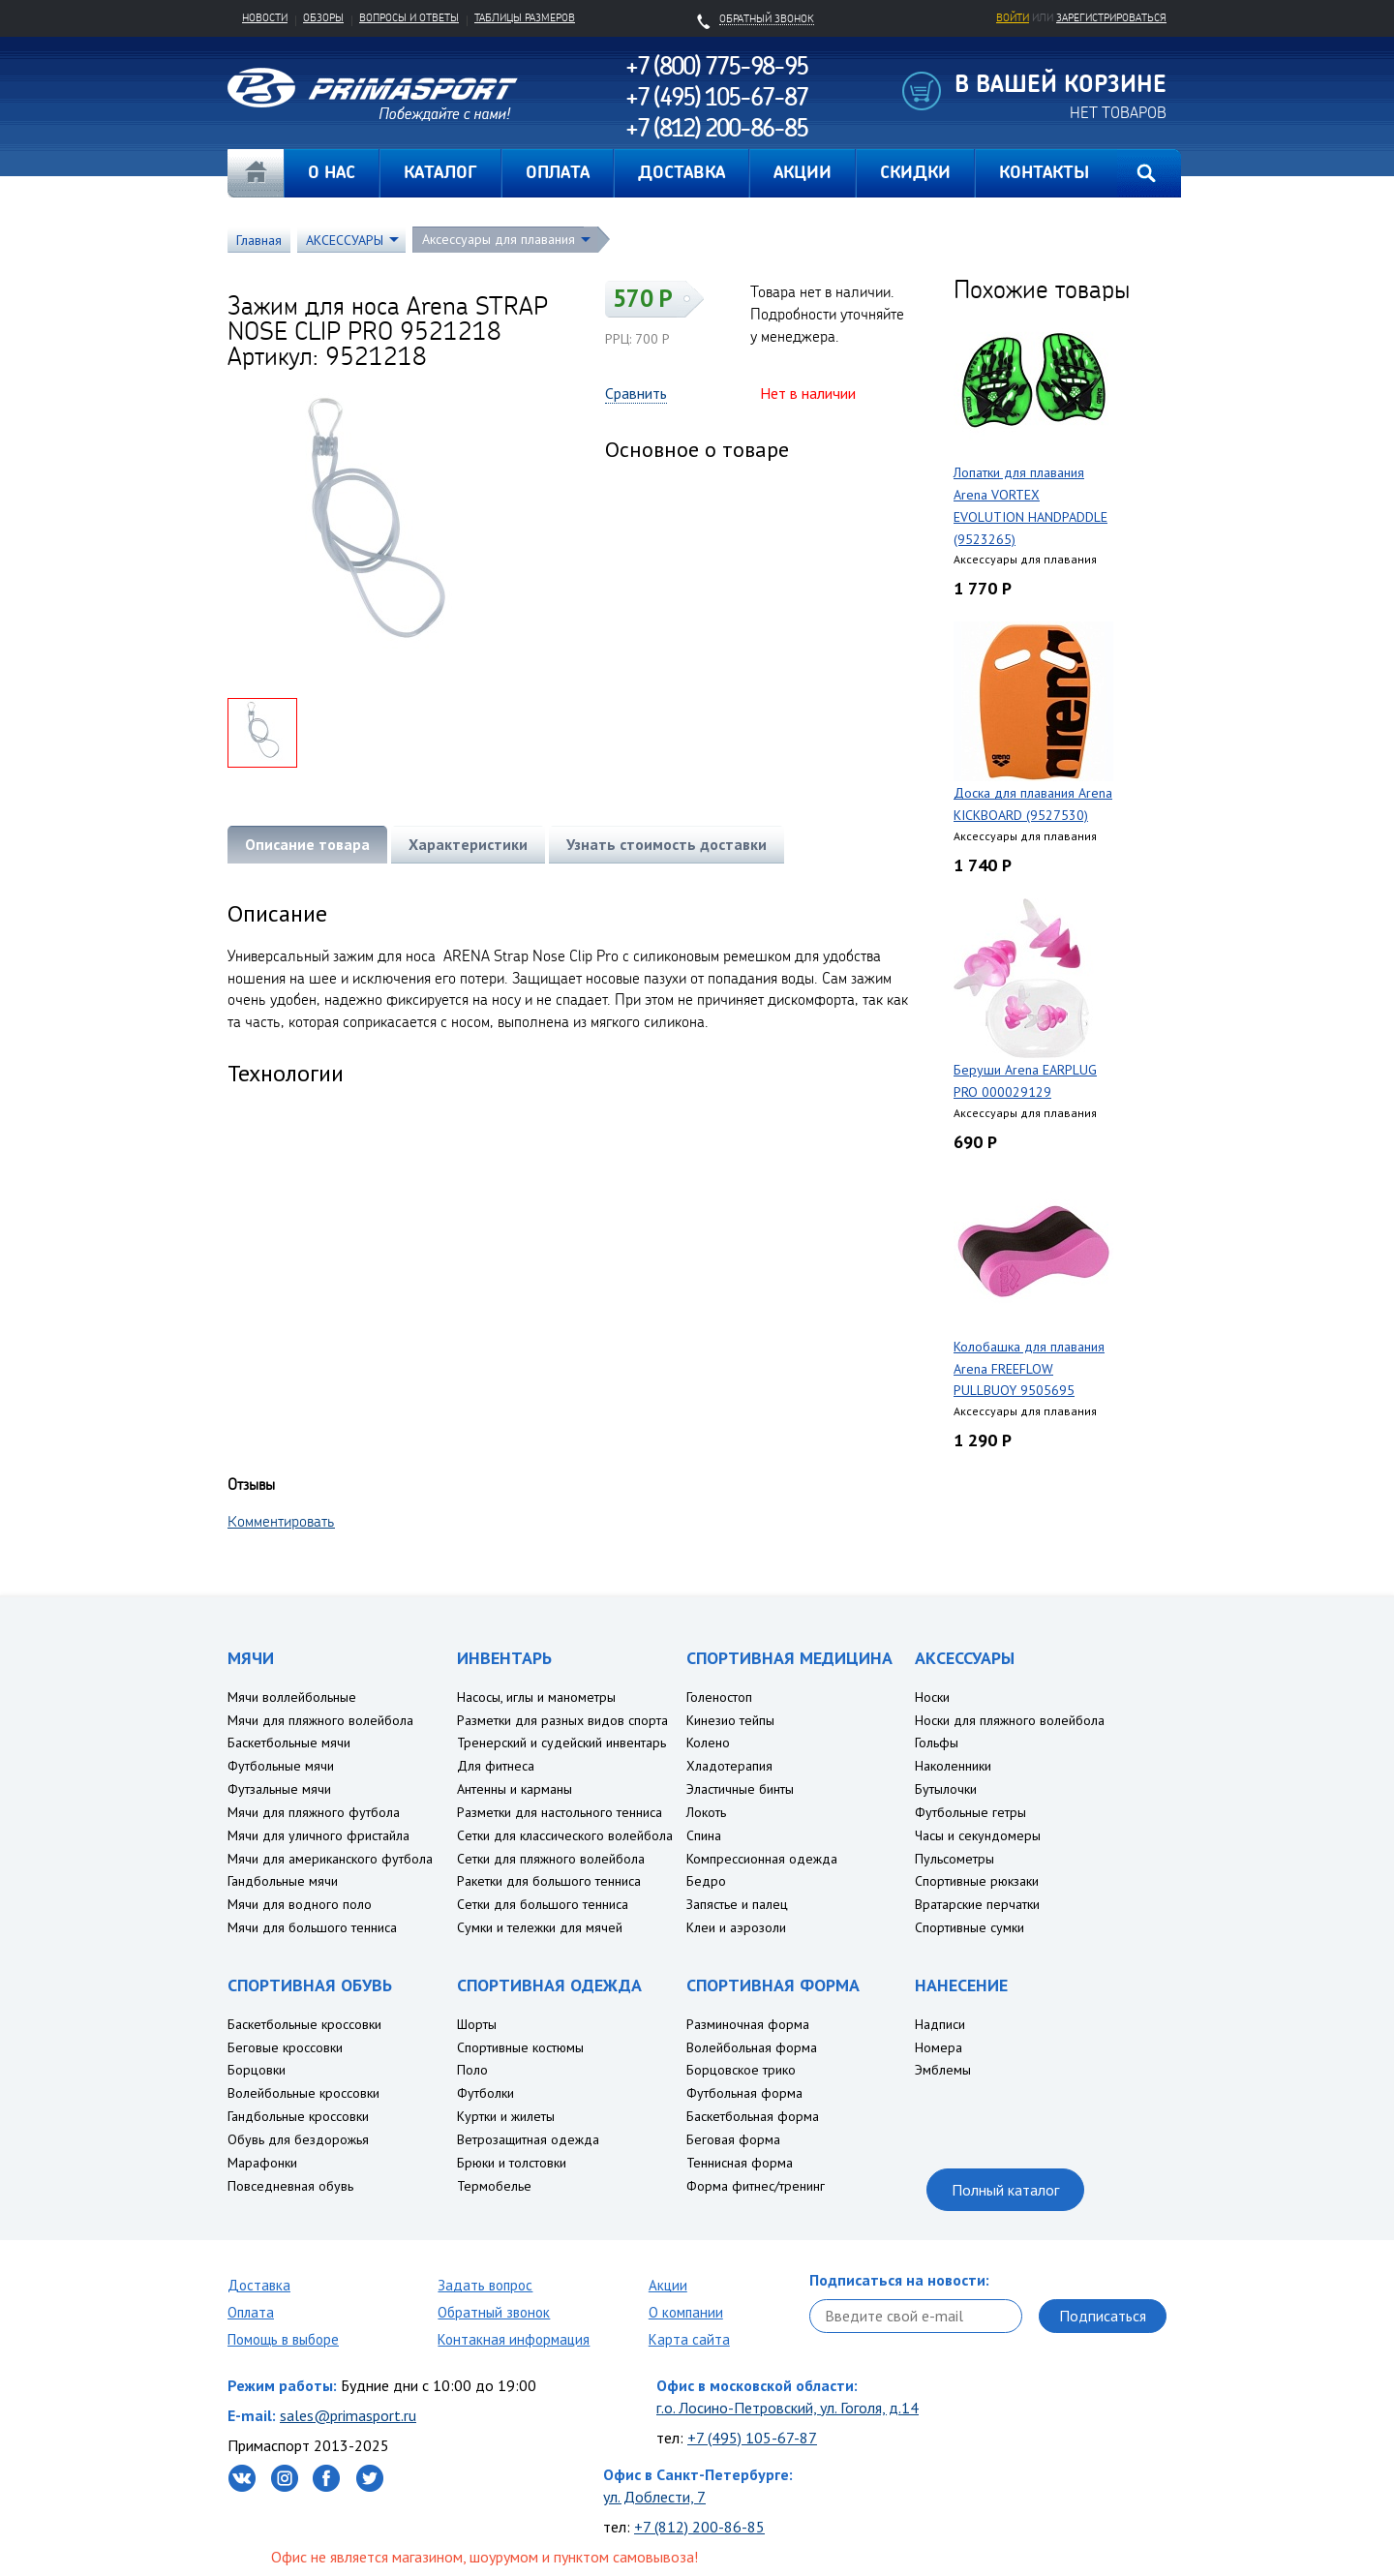 The width and height of the screenshot is (1394, 2576). Describe the element at coordinates (752, 2437) in the screenshot. I see `+7 (495) 105-67-87` at that location.